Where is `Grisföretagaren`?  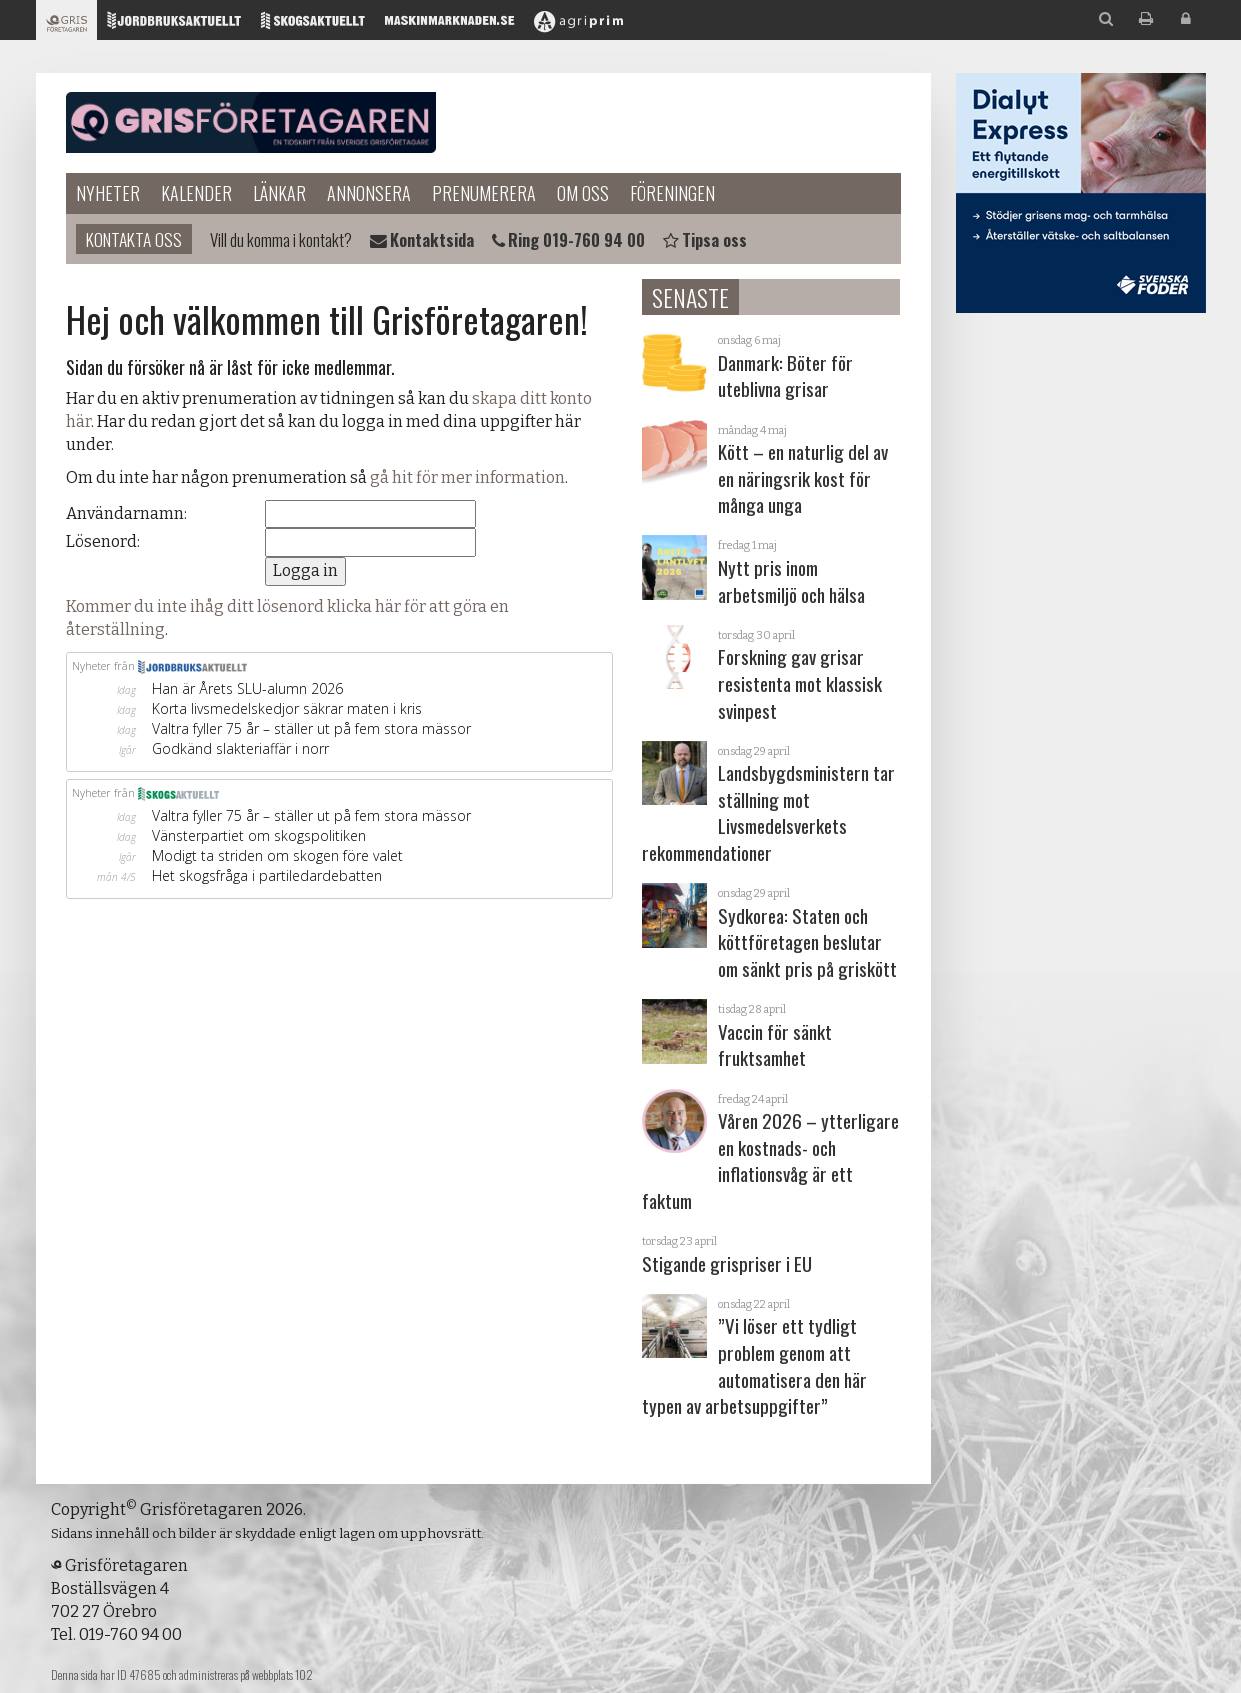
Grisföretagaren is located at coordinates (251, 123).